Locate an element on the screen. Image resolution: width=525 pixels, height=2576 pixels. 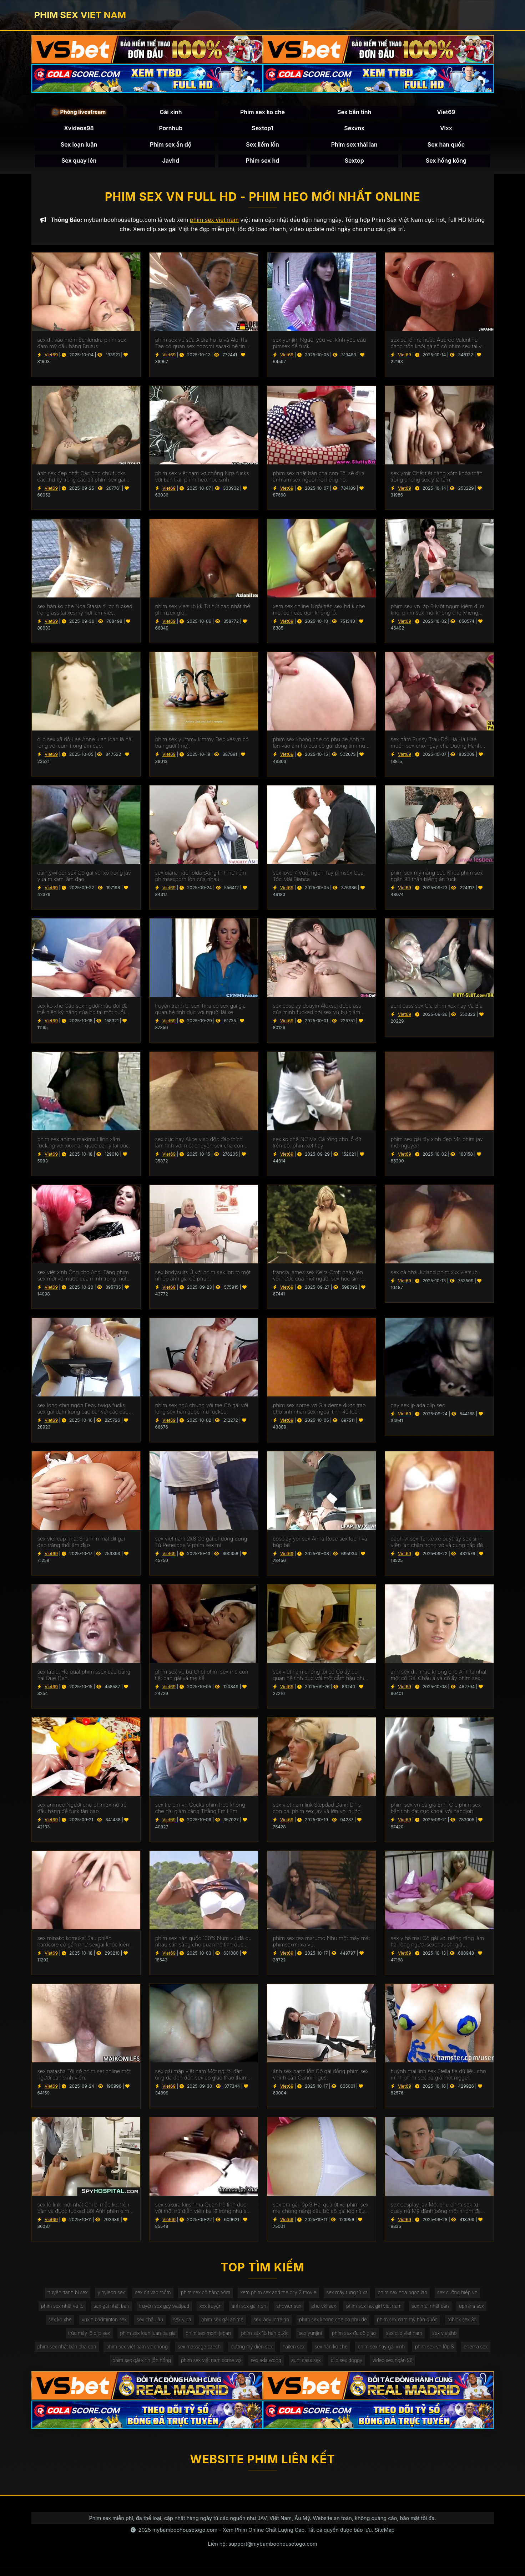
phim sex đam mỹ hàn quốc is located at coordinates (452, 2324).